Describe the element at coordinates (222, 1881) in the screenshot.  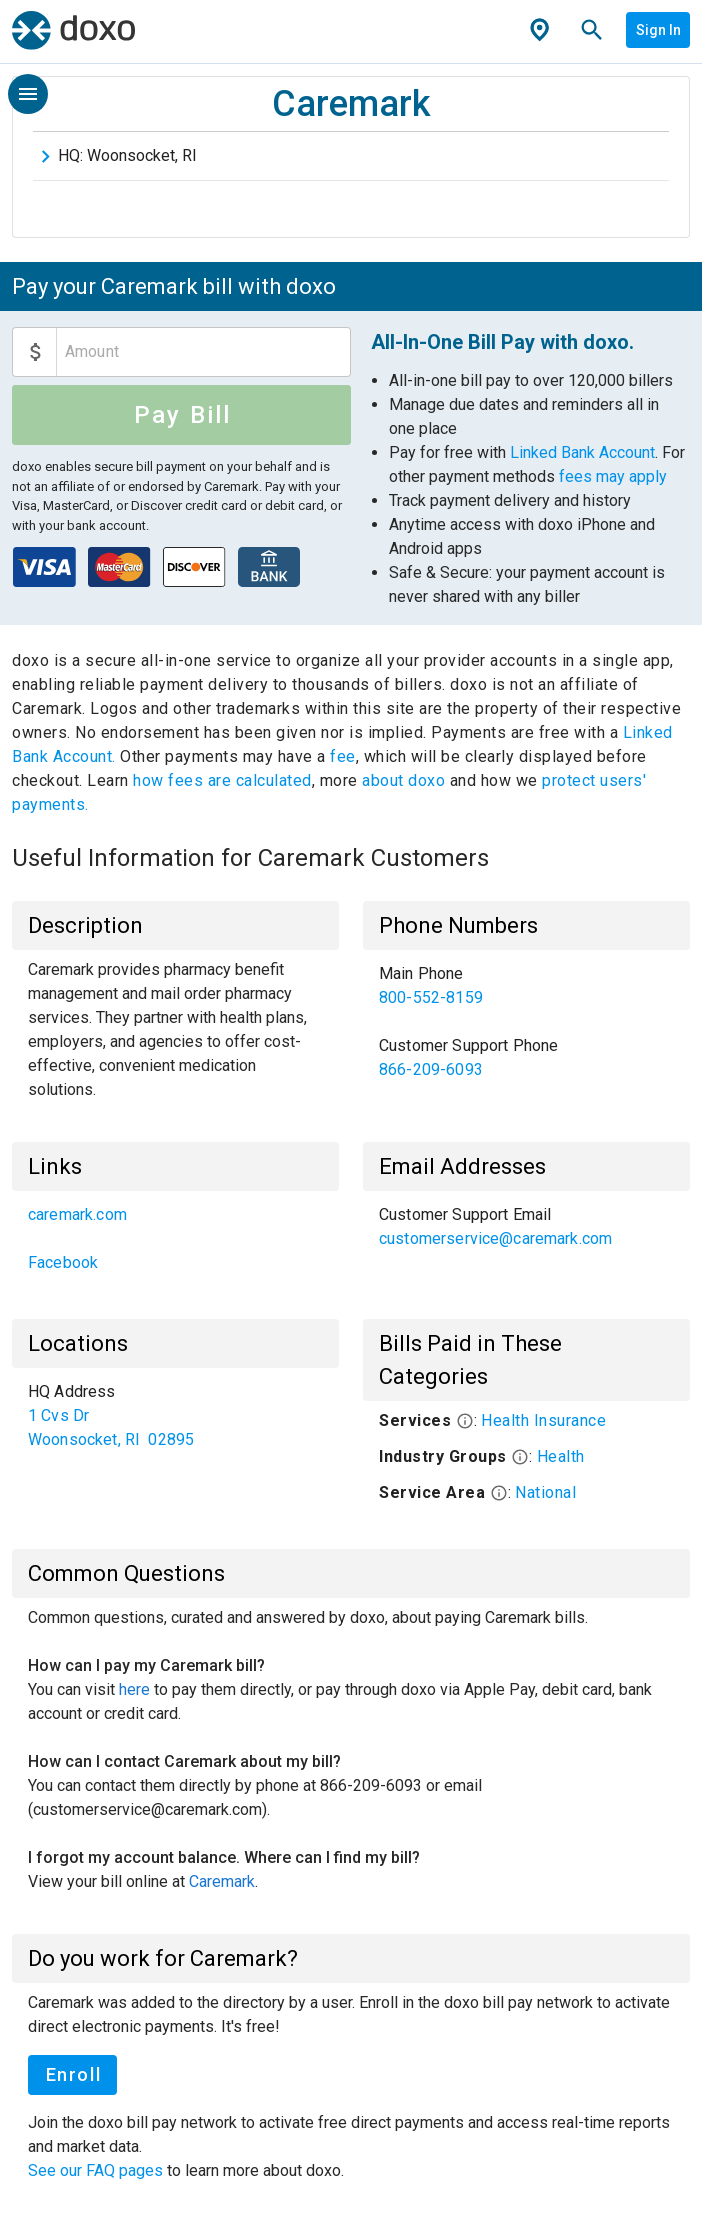
I see `Caremark` at that location.